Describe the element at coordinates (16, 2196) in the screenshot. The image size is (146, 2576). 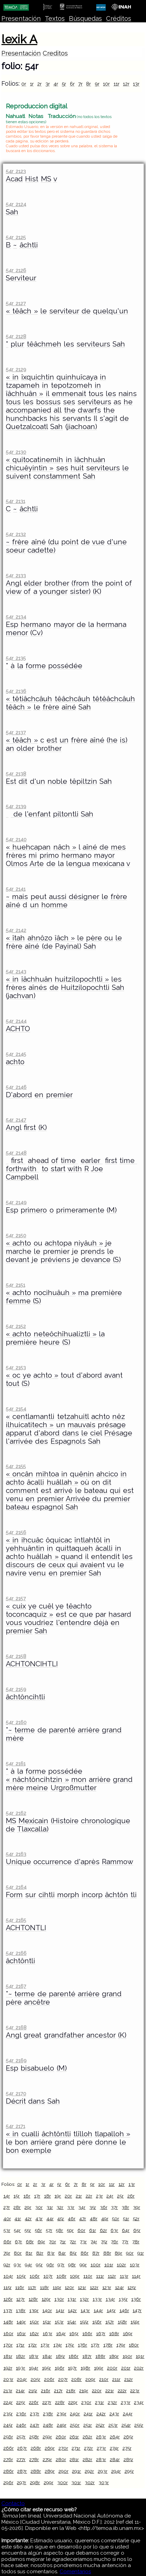
I see `15r` at that location.